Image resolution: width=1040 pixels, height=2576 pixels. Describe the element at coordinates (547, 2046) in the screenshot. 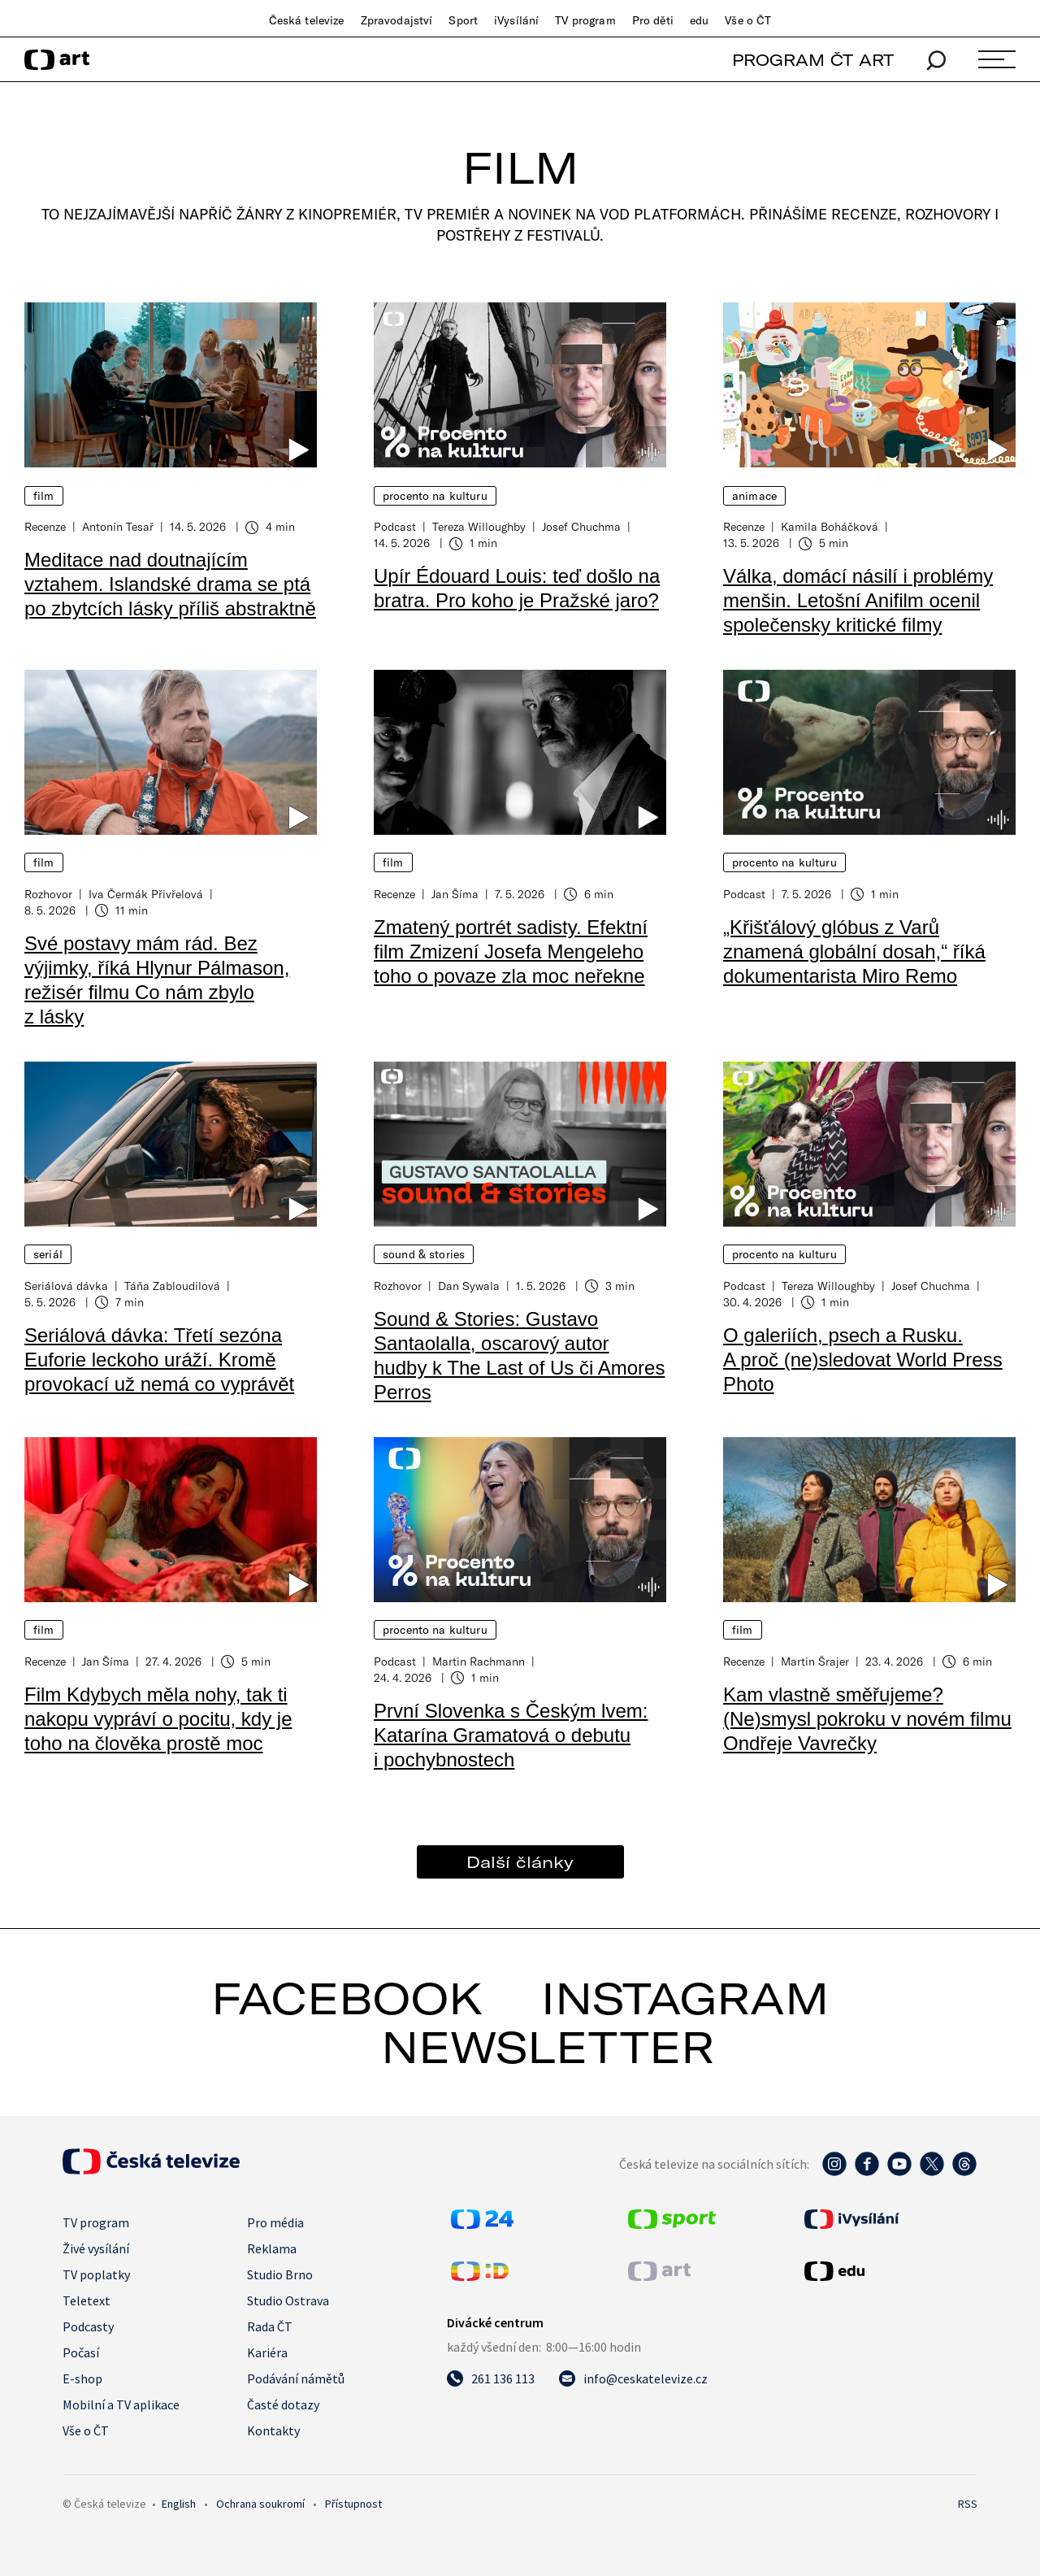

I see `newsletter` at that location.